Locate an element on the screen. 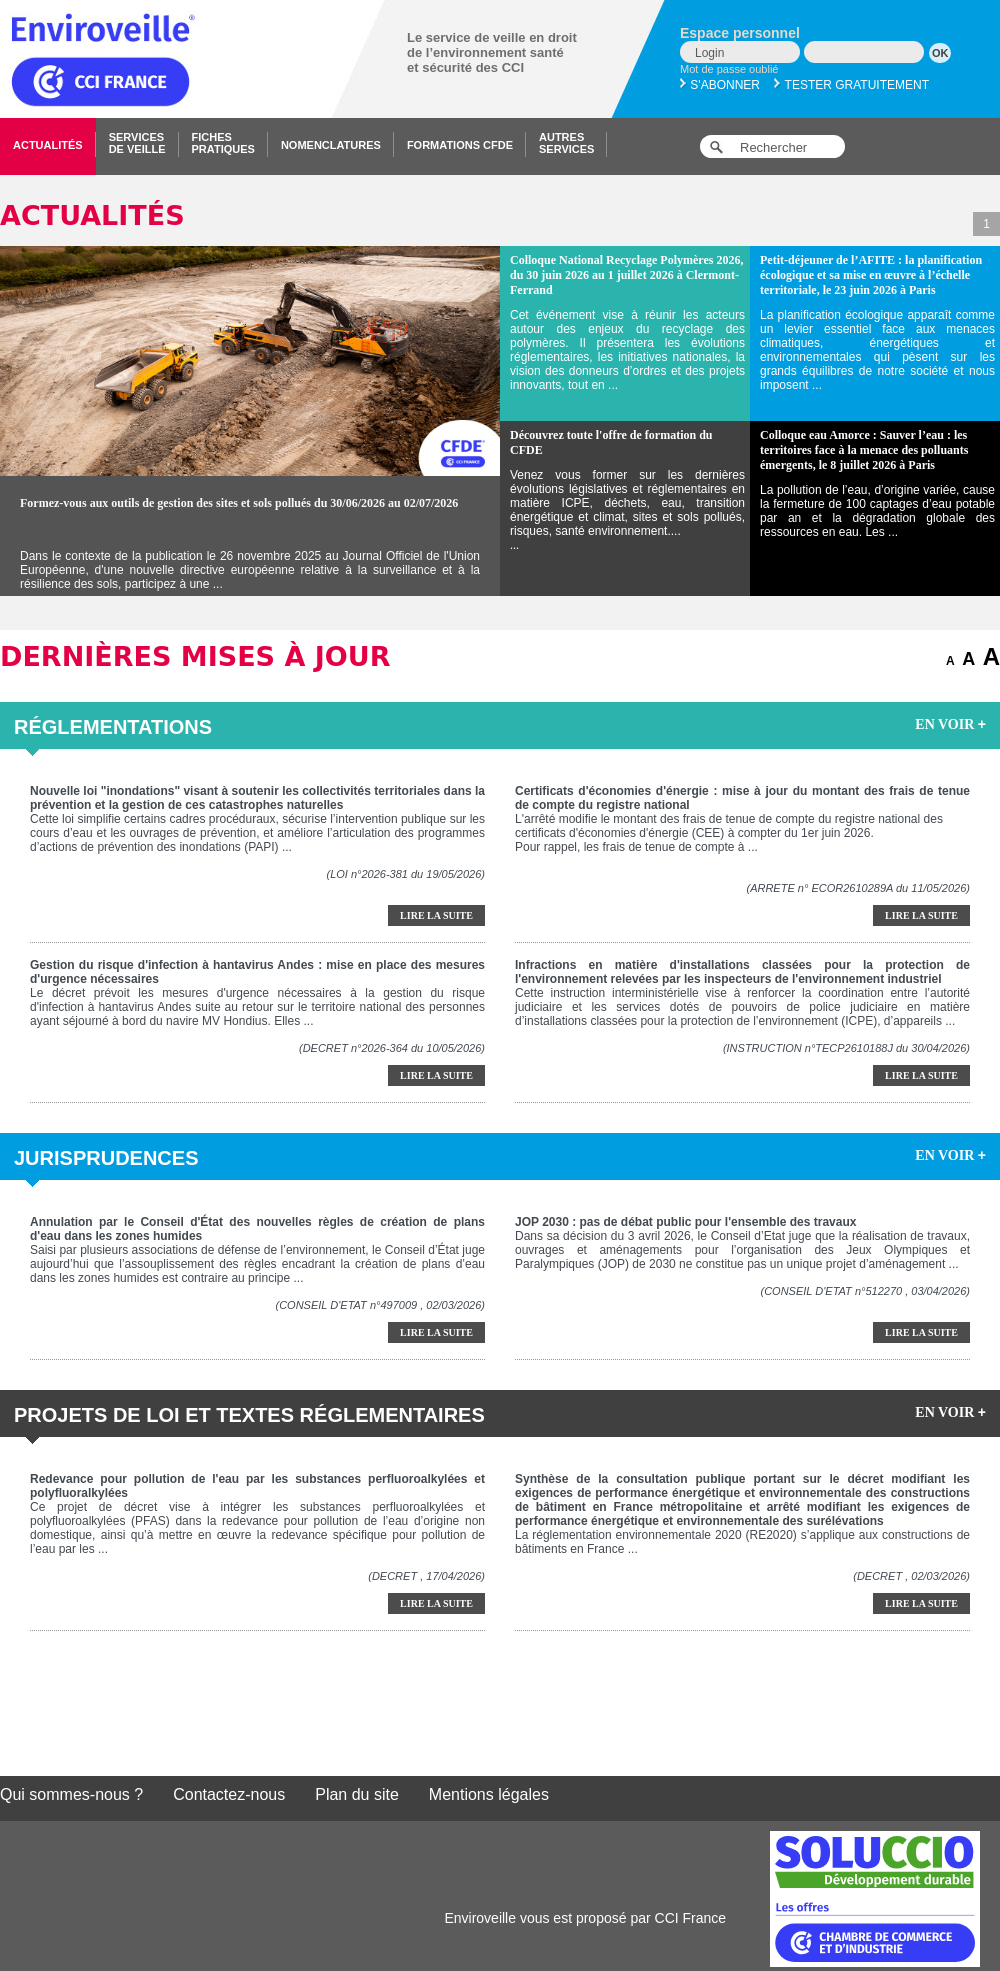 This screenshot has width=1000, height=1971. S'abonner is located at coordinates (720, 85).